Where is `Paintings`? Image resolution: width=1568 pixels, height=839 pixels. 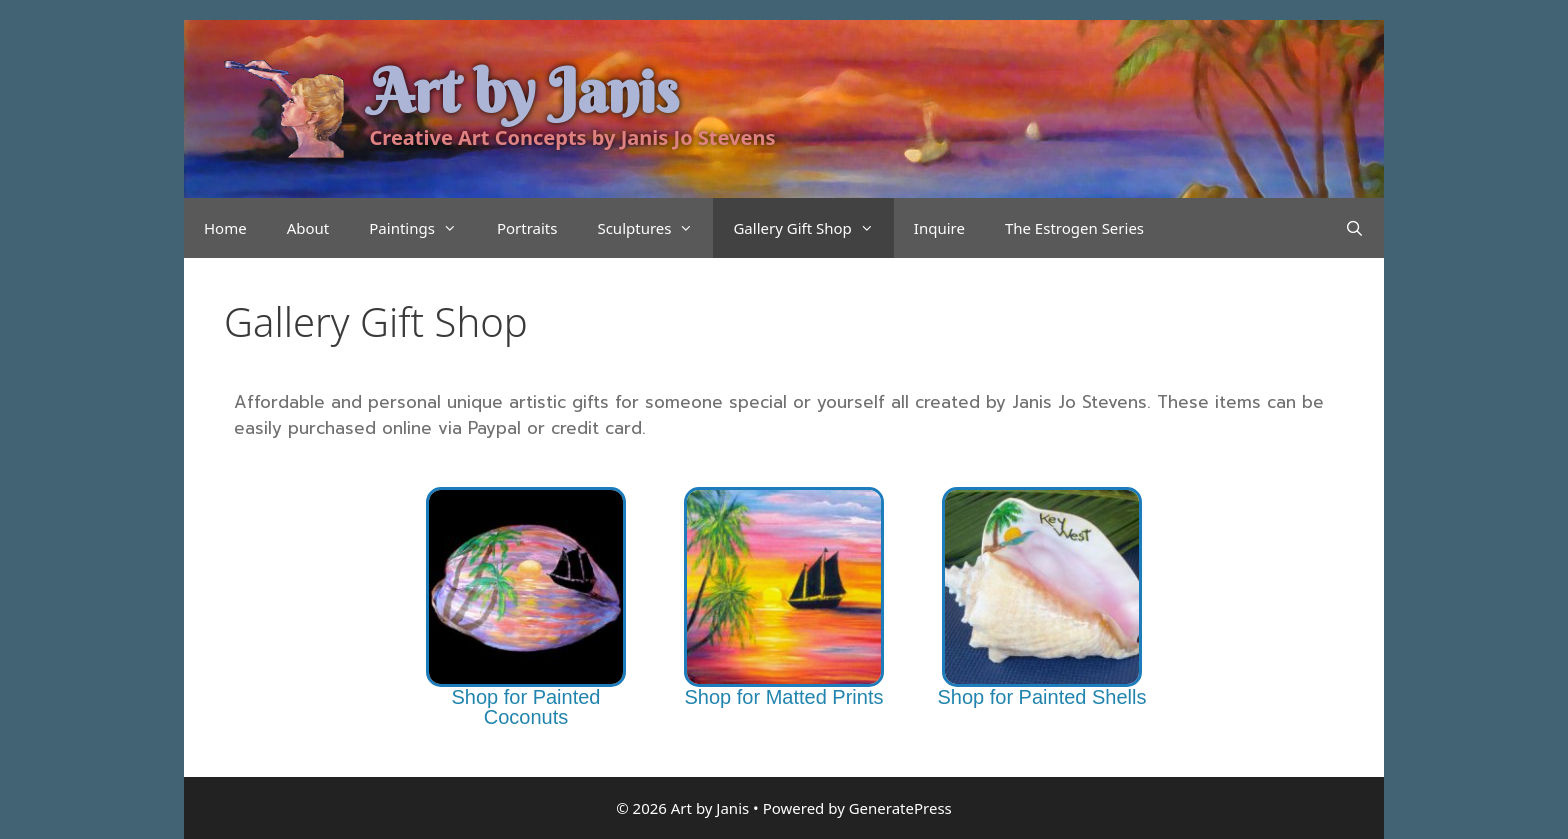 Paintings is located at coordinates (423, 228).